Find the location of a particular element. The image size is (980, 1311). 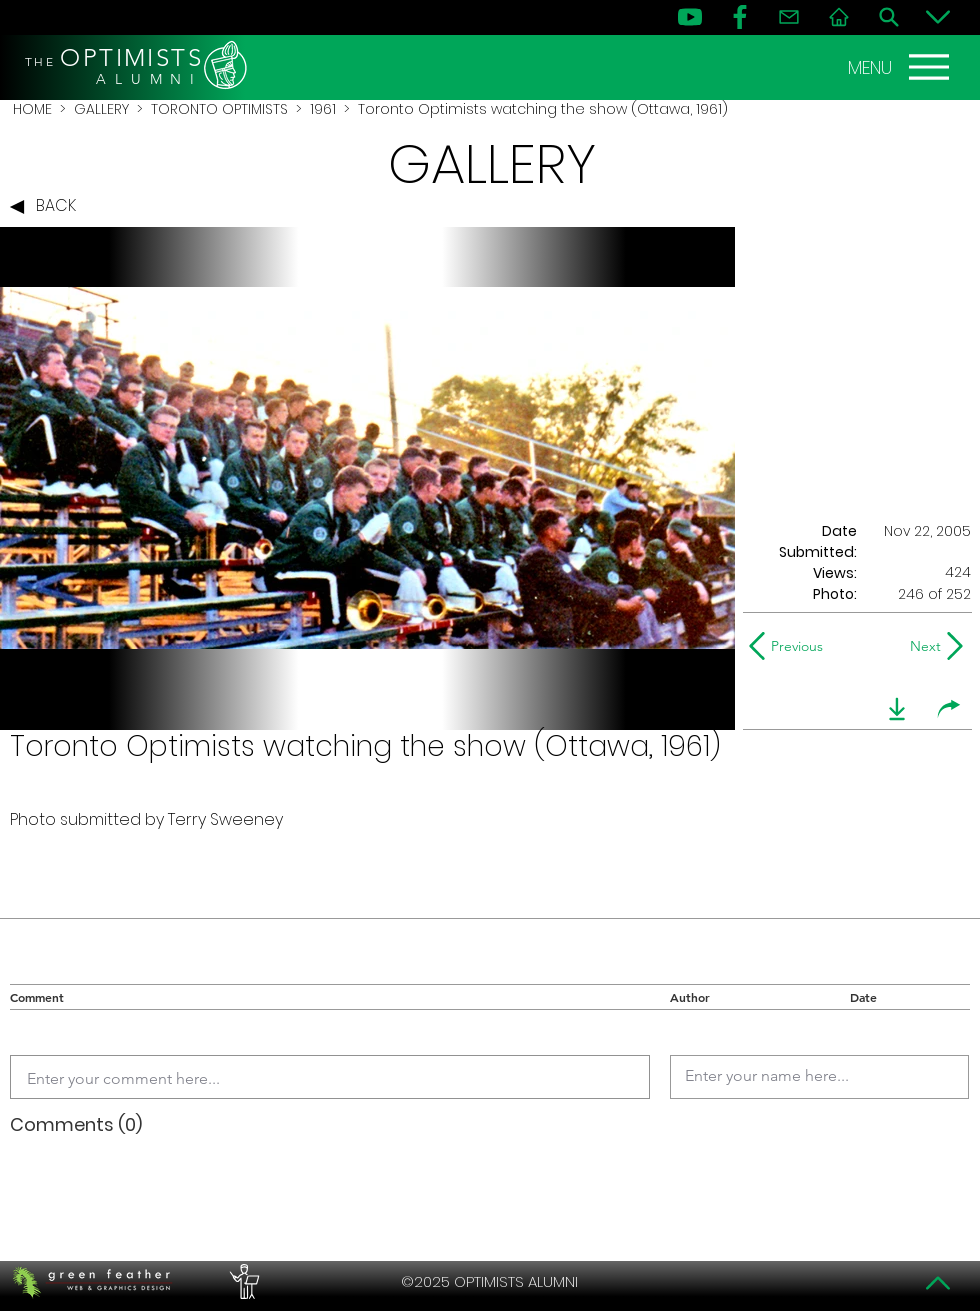

[FB] is located at coordinates (740, 17).